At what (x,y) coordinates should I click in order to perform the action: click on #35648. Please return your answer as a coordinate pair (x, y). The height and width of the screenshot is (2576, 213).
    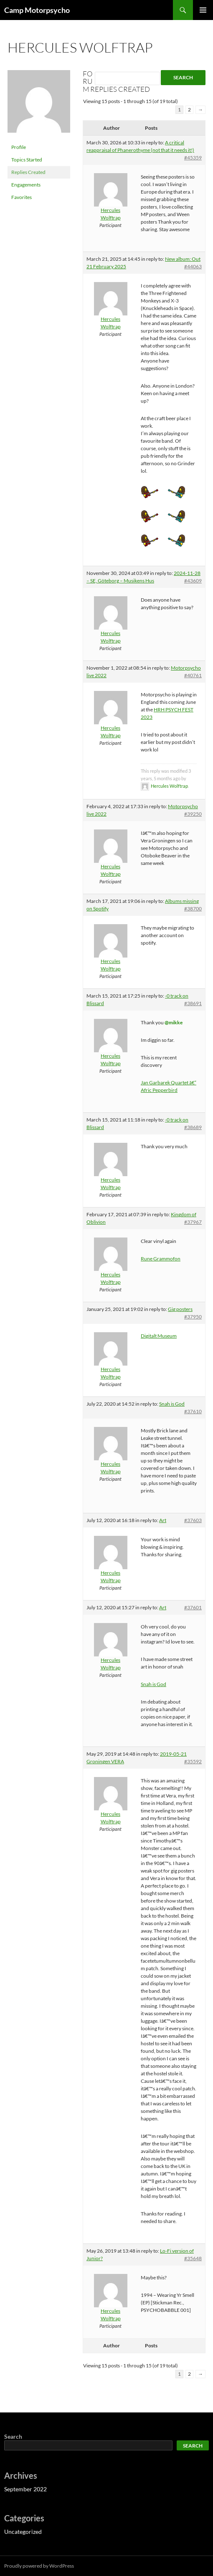
    Looking at the image, I should click on (193, 2258).